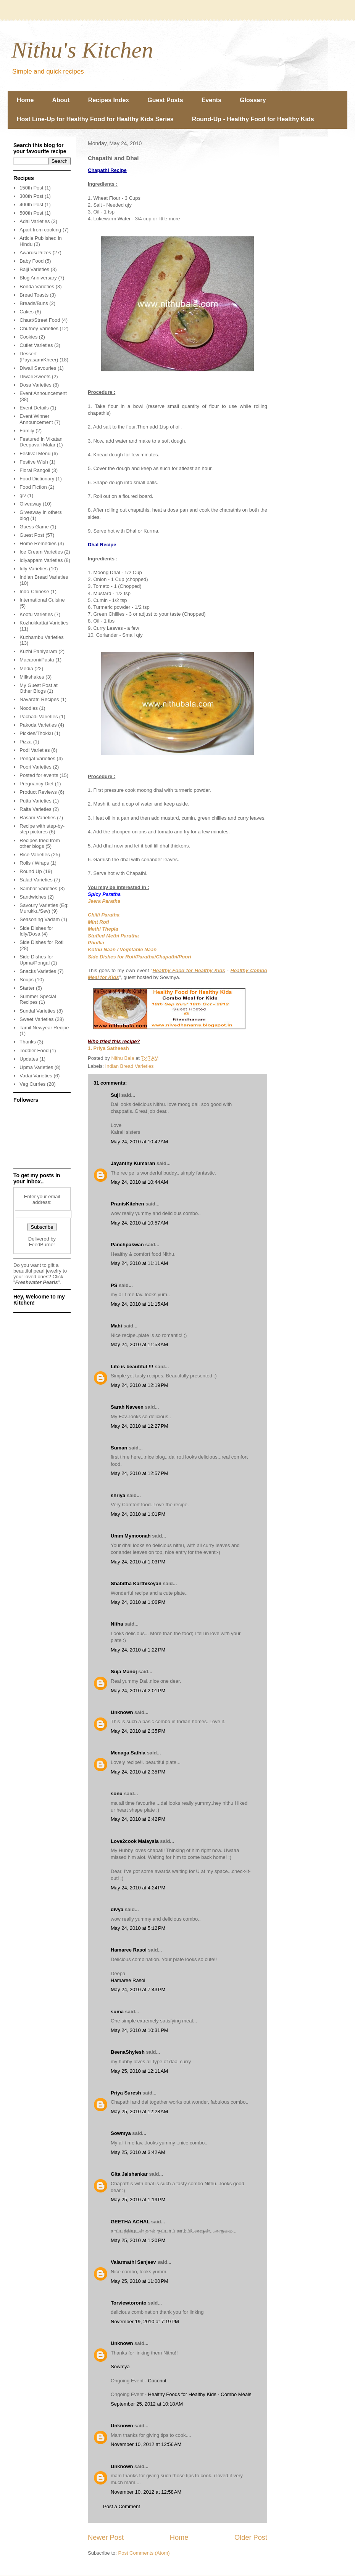 The width and height of the screenshot is (355, 2576). Describe the element at coordinates (28, 708) in the screenshot. I see `Noodles` at that location.